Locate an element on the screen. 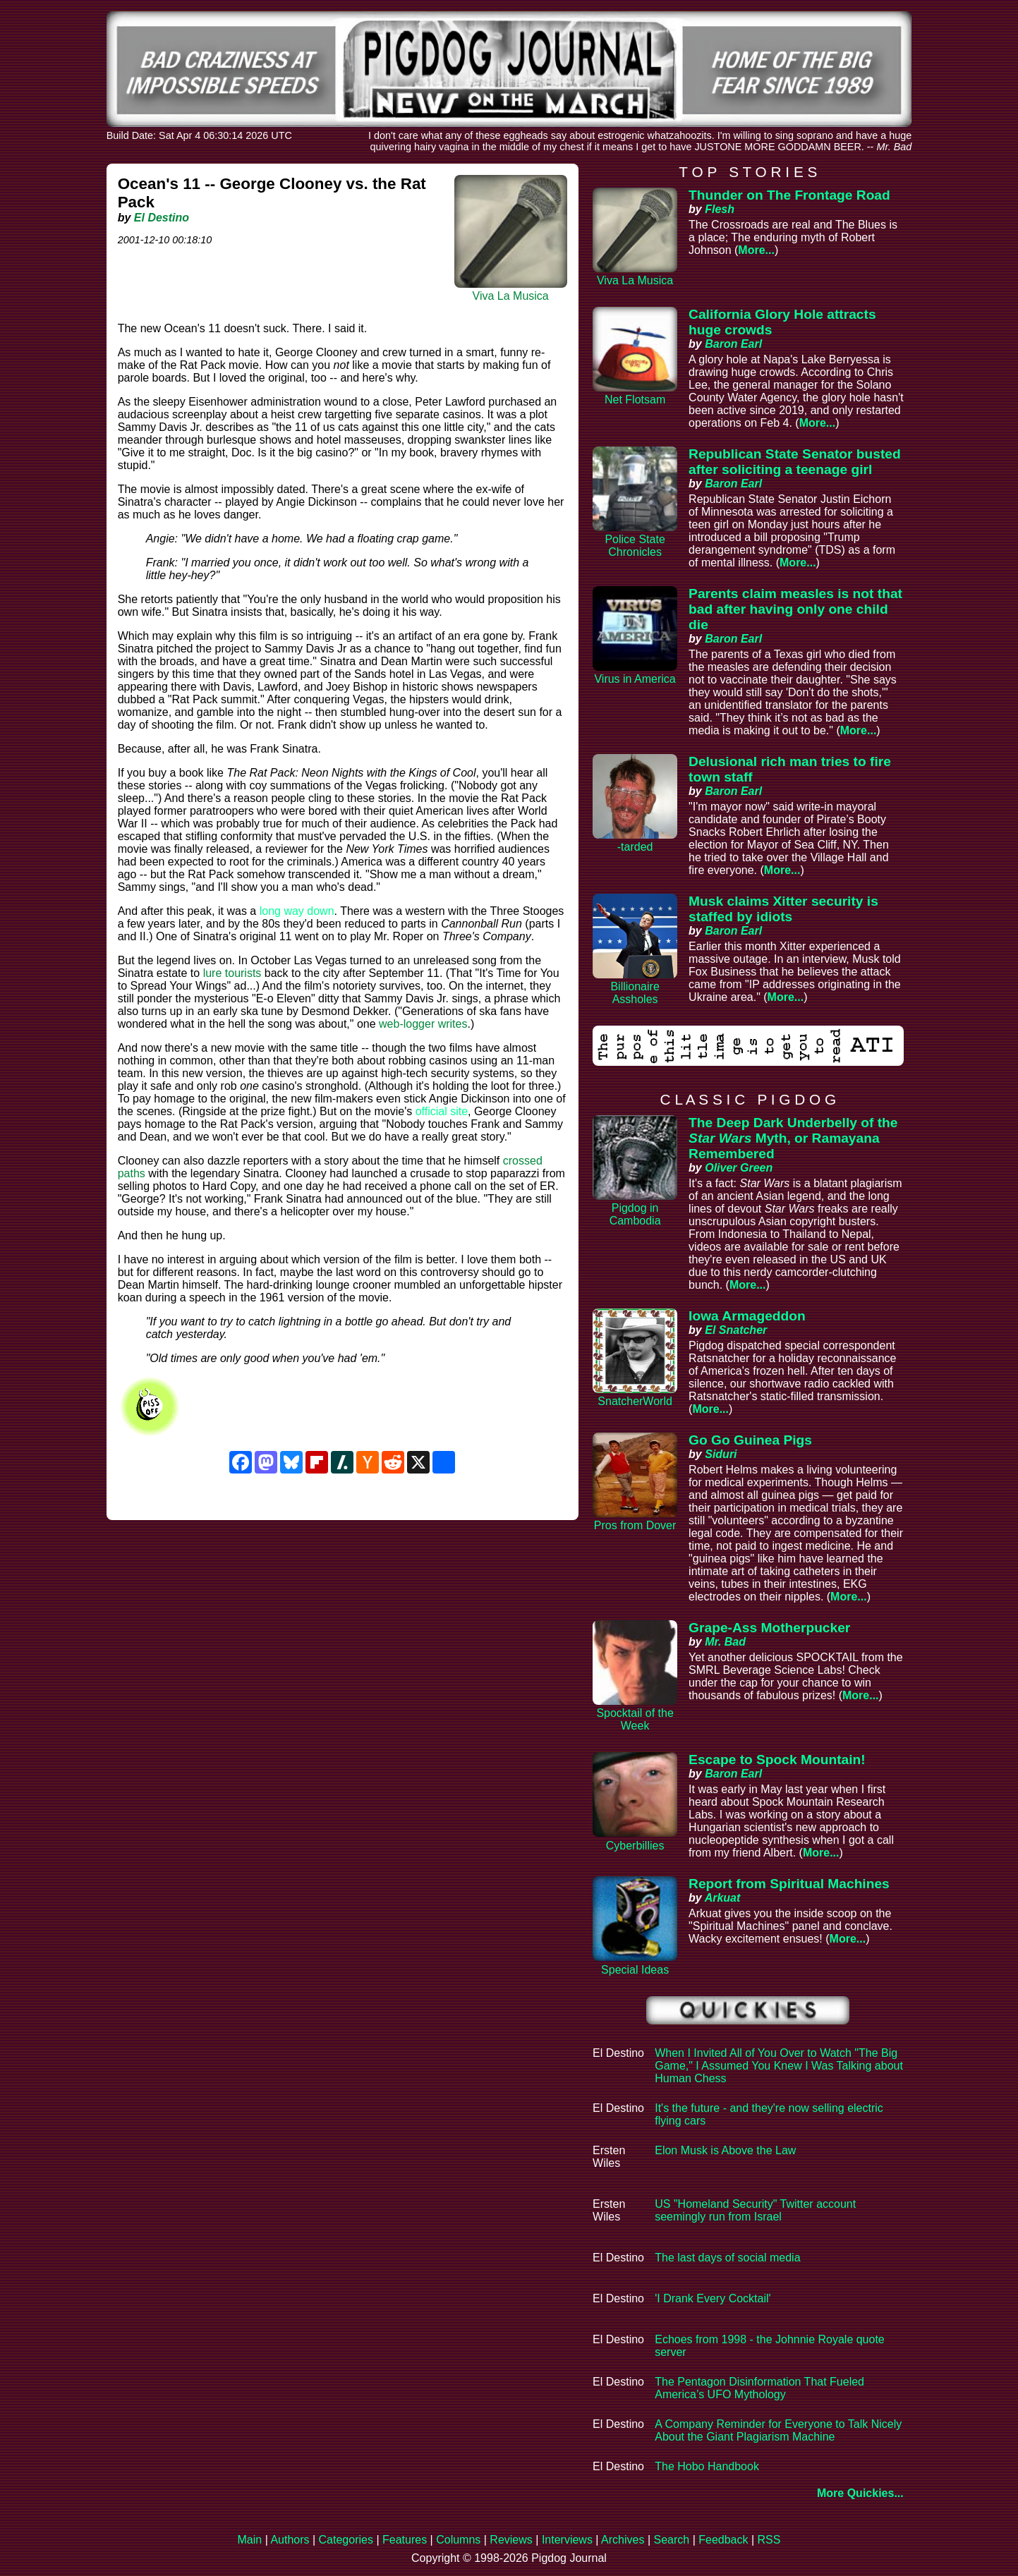  Columns is located at coordinates (458, 2540).